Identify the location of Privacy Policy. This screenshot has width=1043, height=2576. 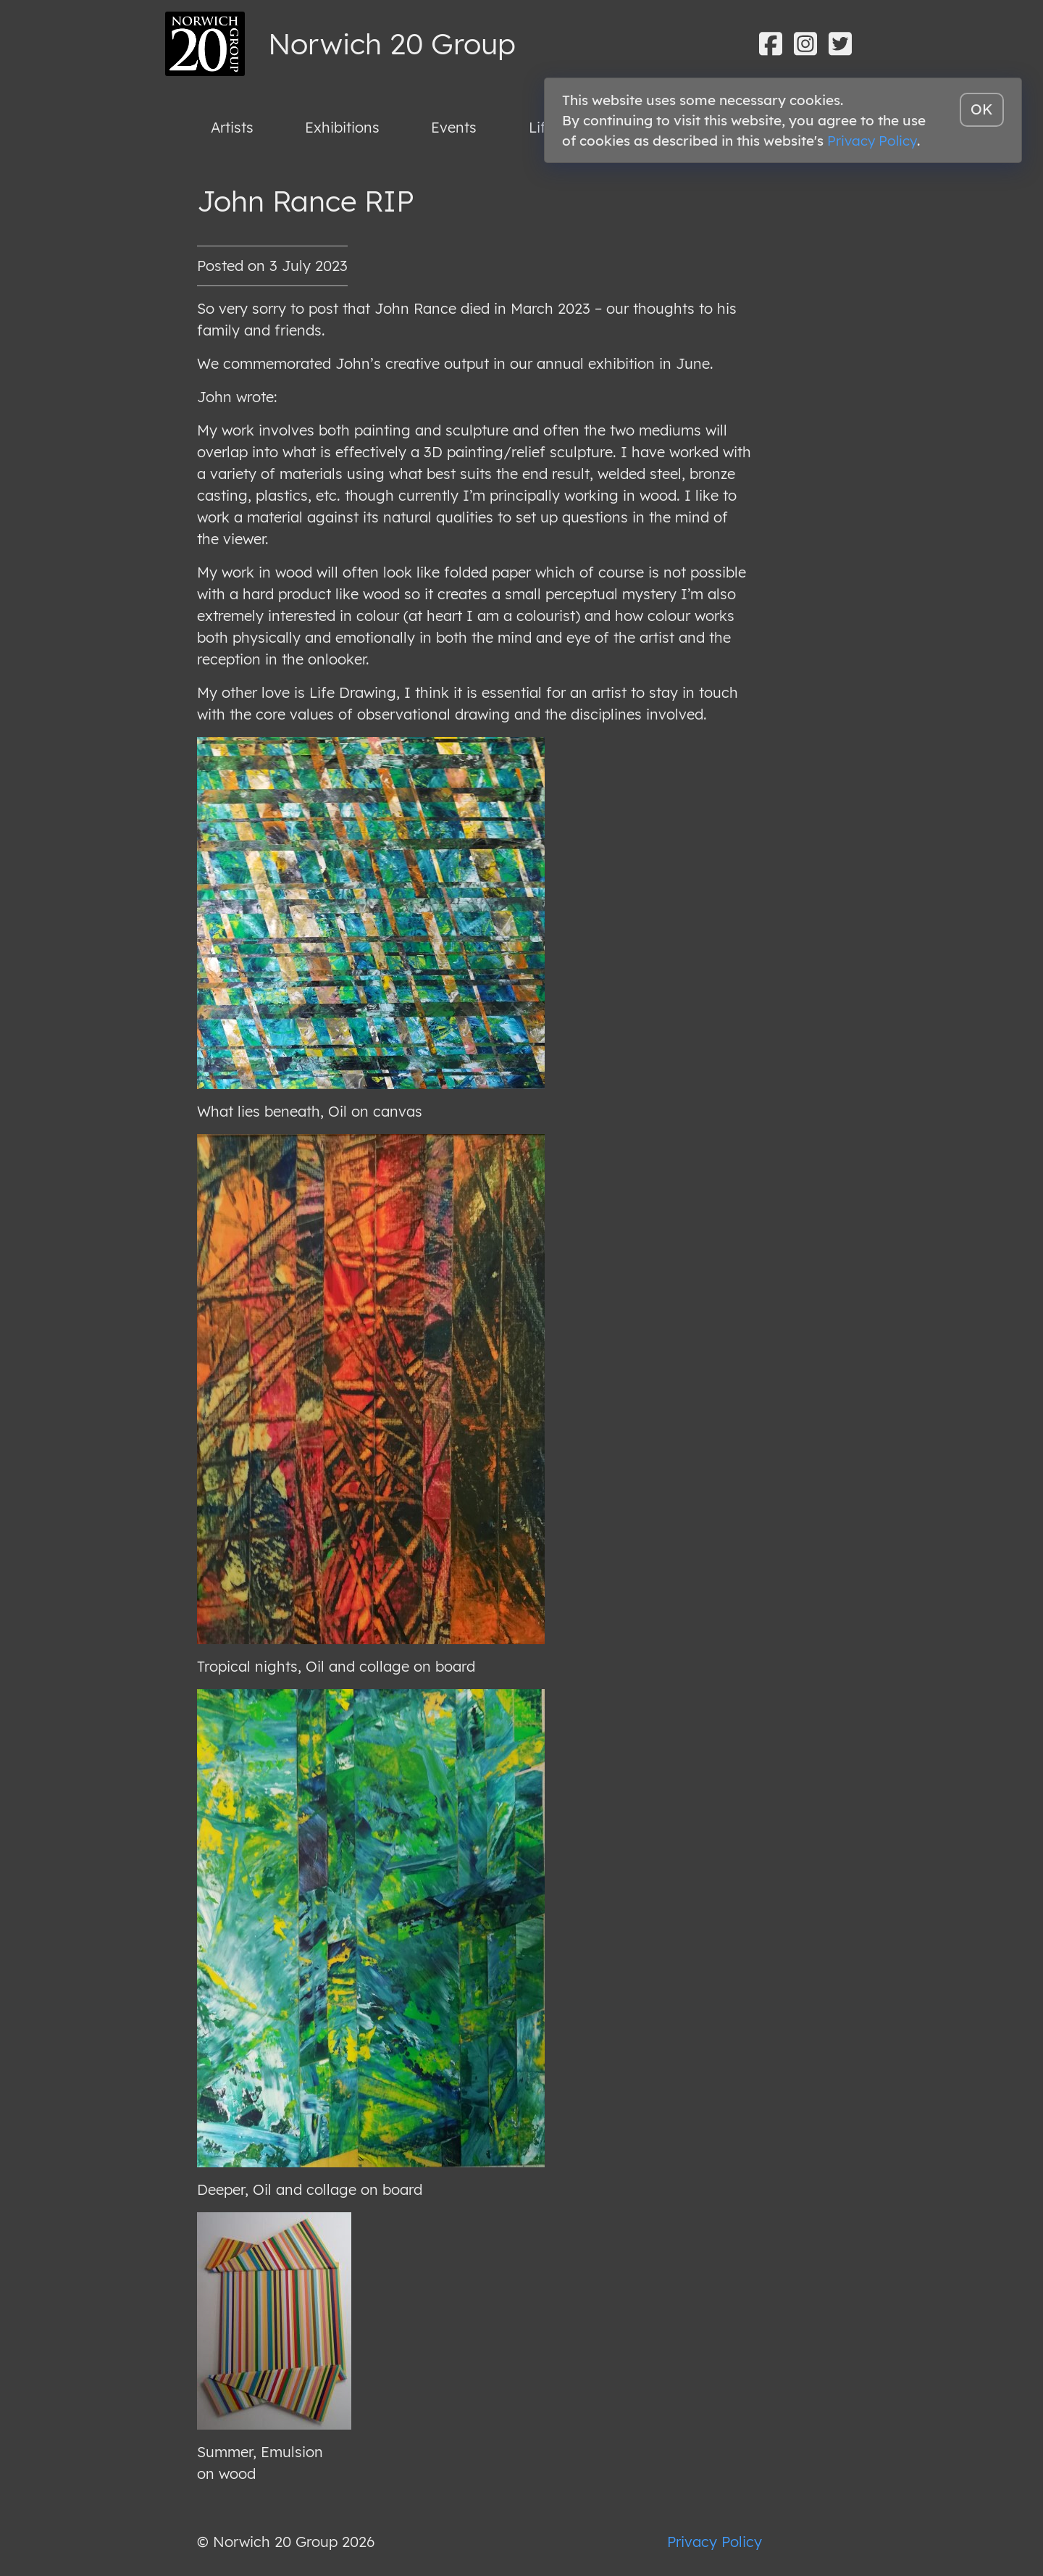
(714, 2542).